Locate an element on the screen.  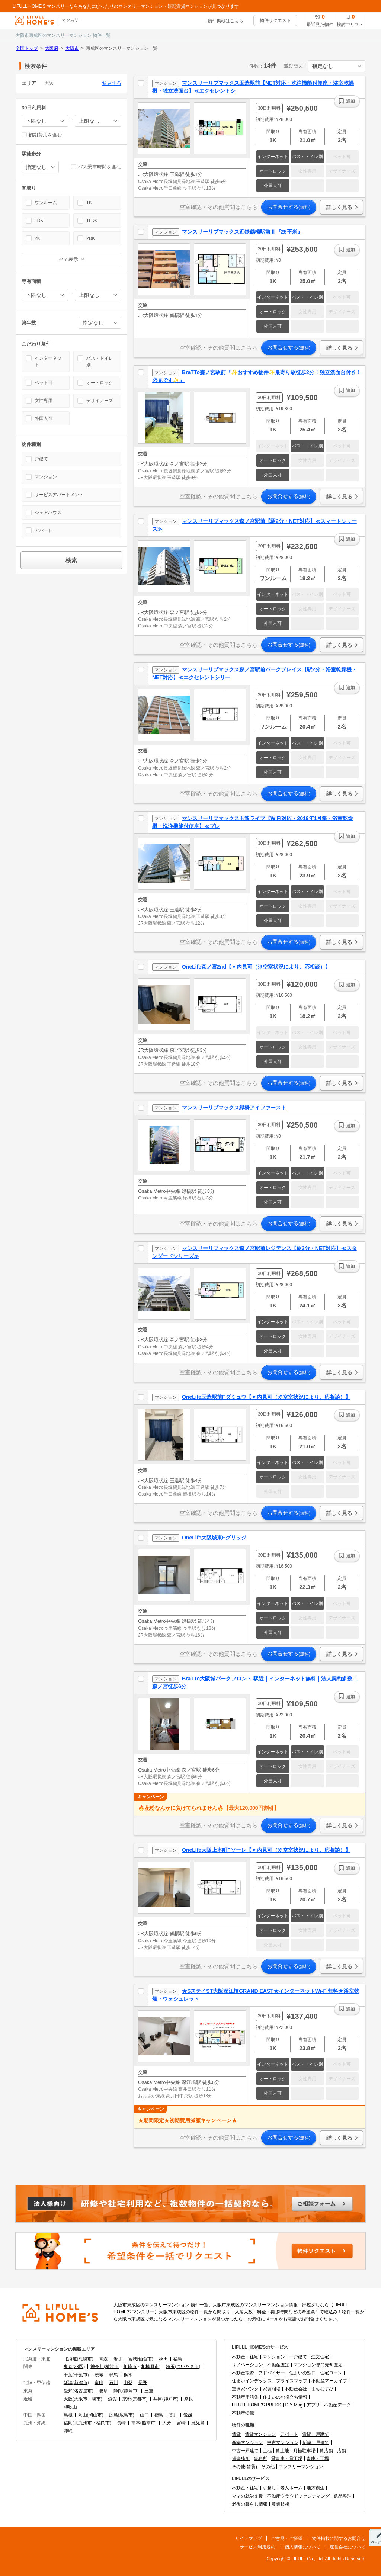
愛知 is located at coordinates (68, 2390).